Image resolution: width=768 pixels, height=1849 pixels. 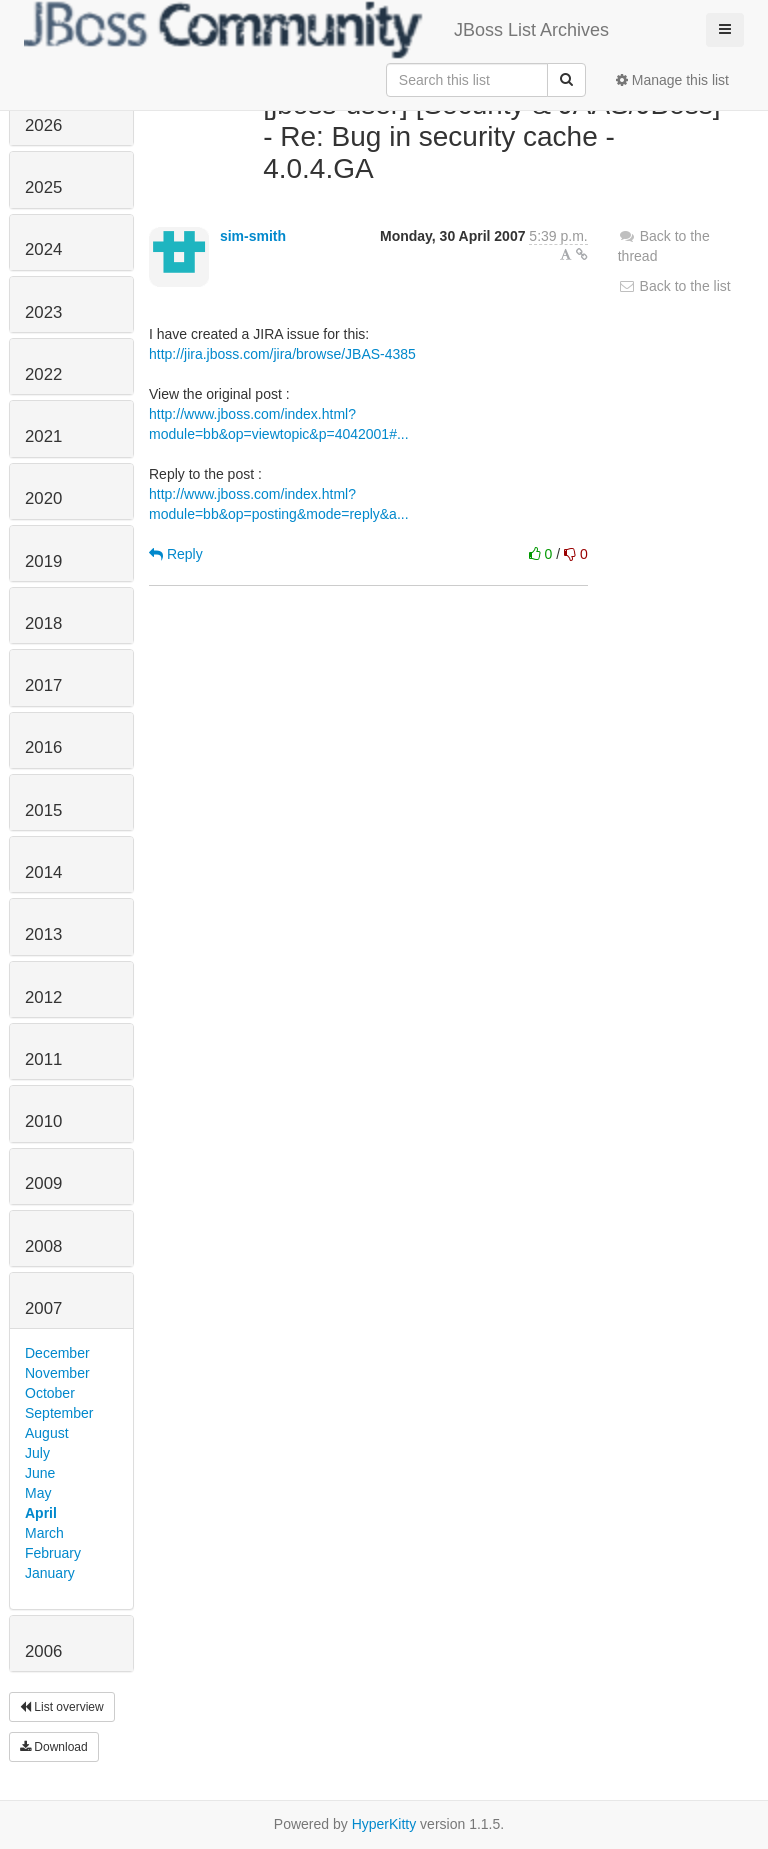 What do you see at coordinates (43, 685) in the screenshot?
I see `2017` at bounding box center [43, 685].